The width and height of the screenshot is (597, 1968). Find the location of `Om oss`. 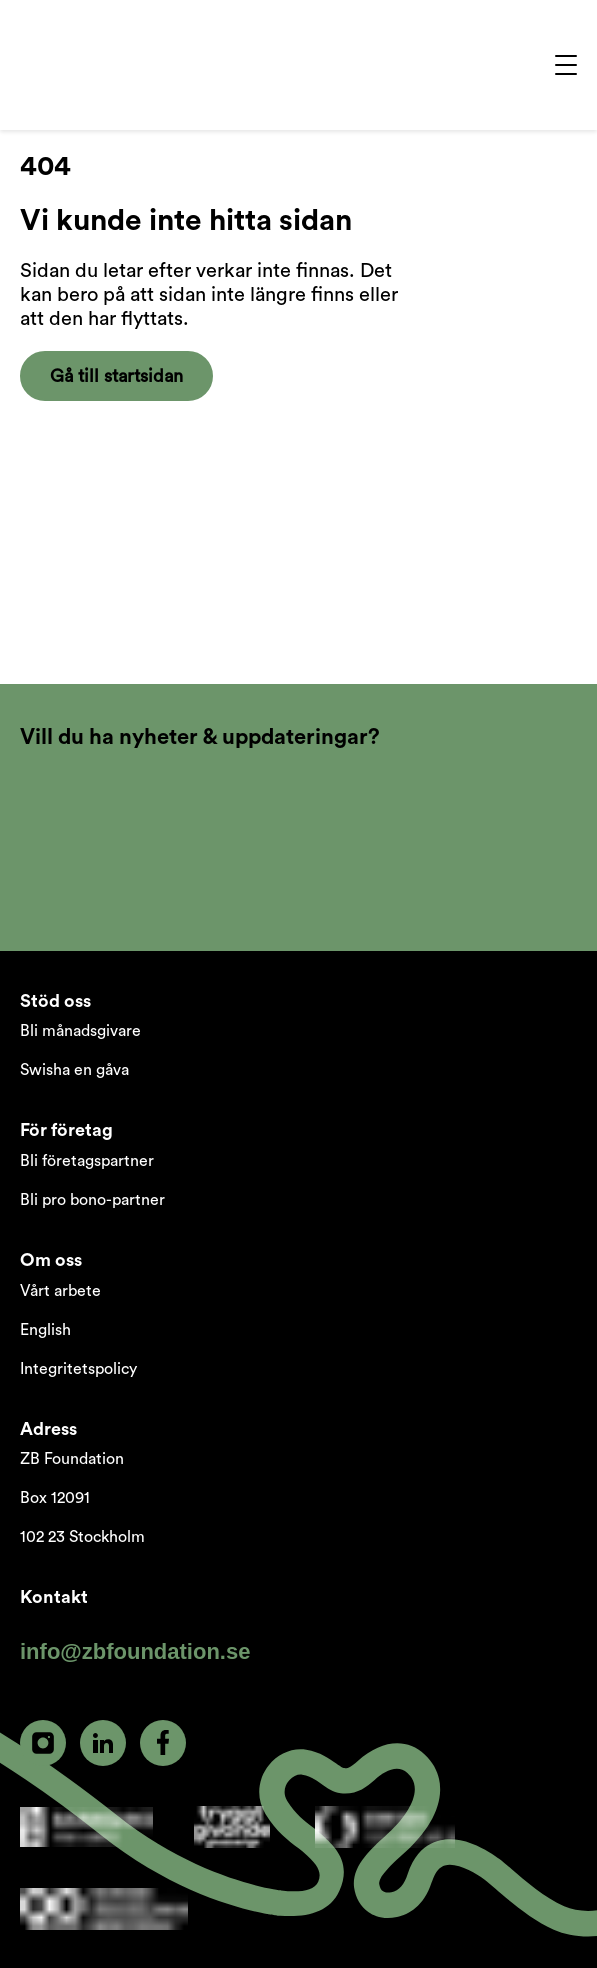

Om oss is located at coordinates (51, 1260).